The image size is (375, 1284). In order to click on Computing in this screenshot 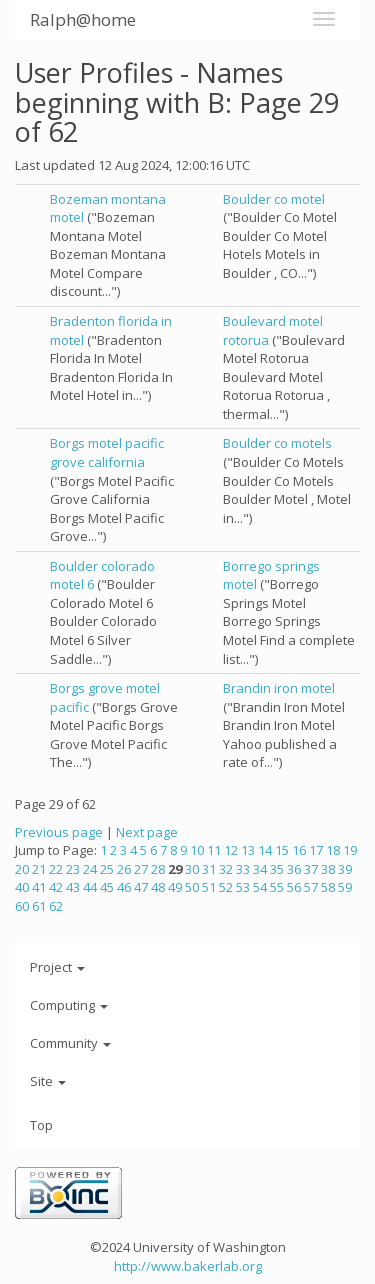, I will do `click(69, 1005)`.